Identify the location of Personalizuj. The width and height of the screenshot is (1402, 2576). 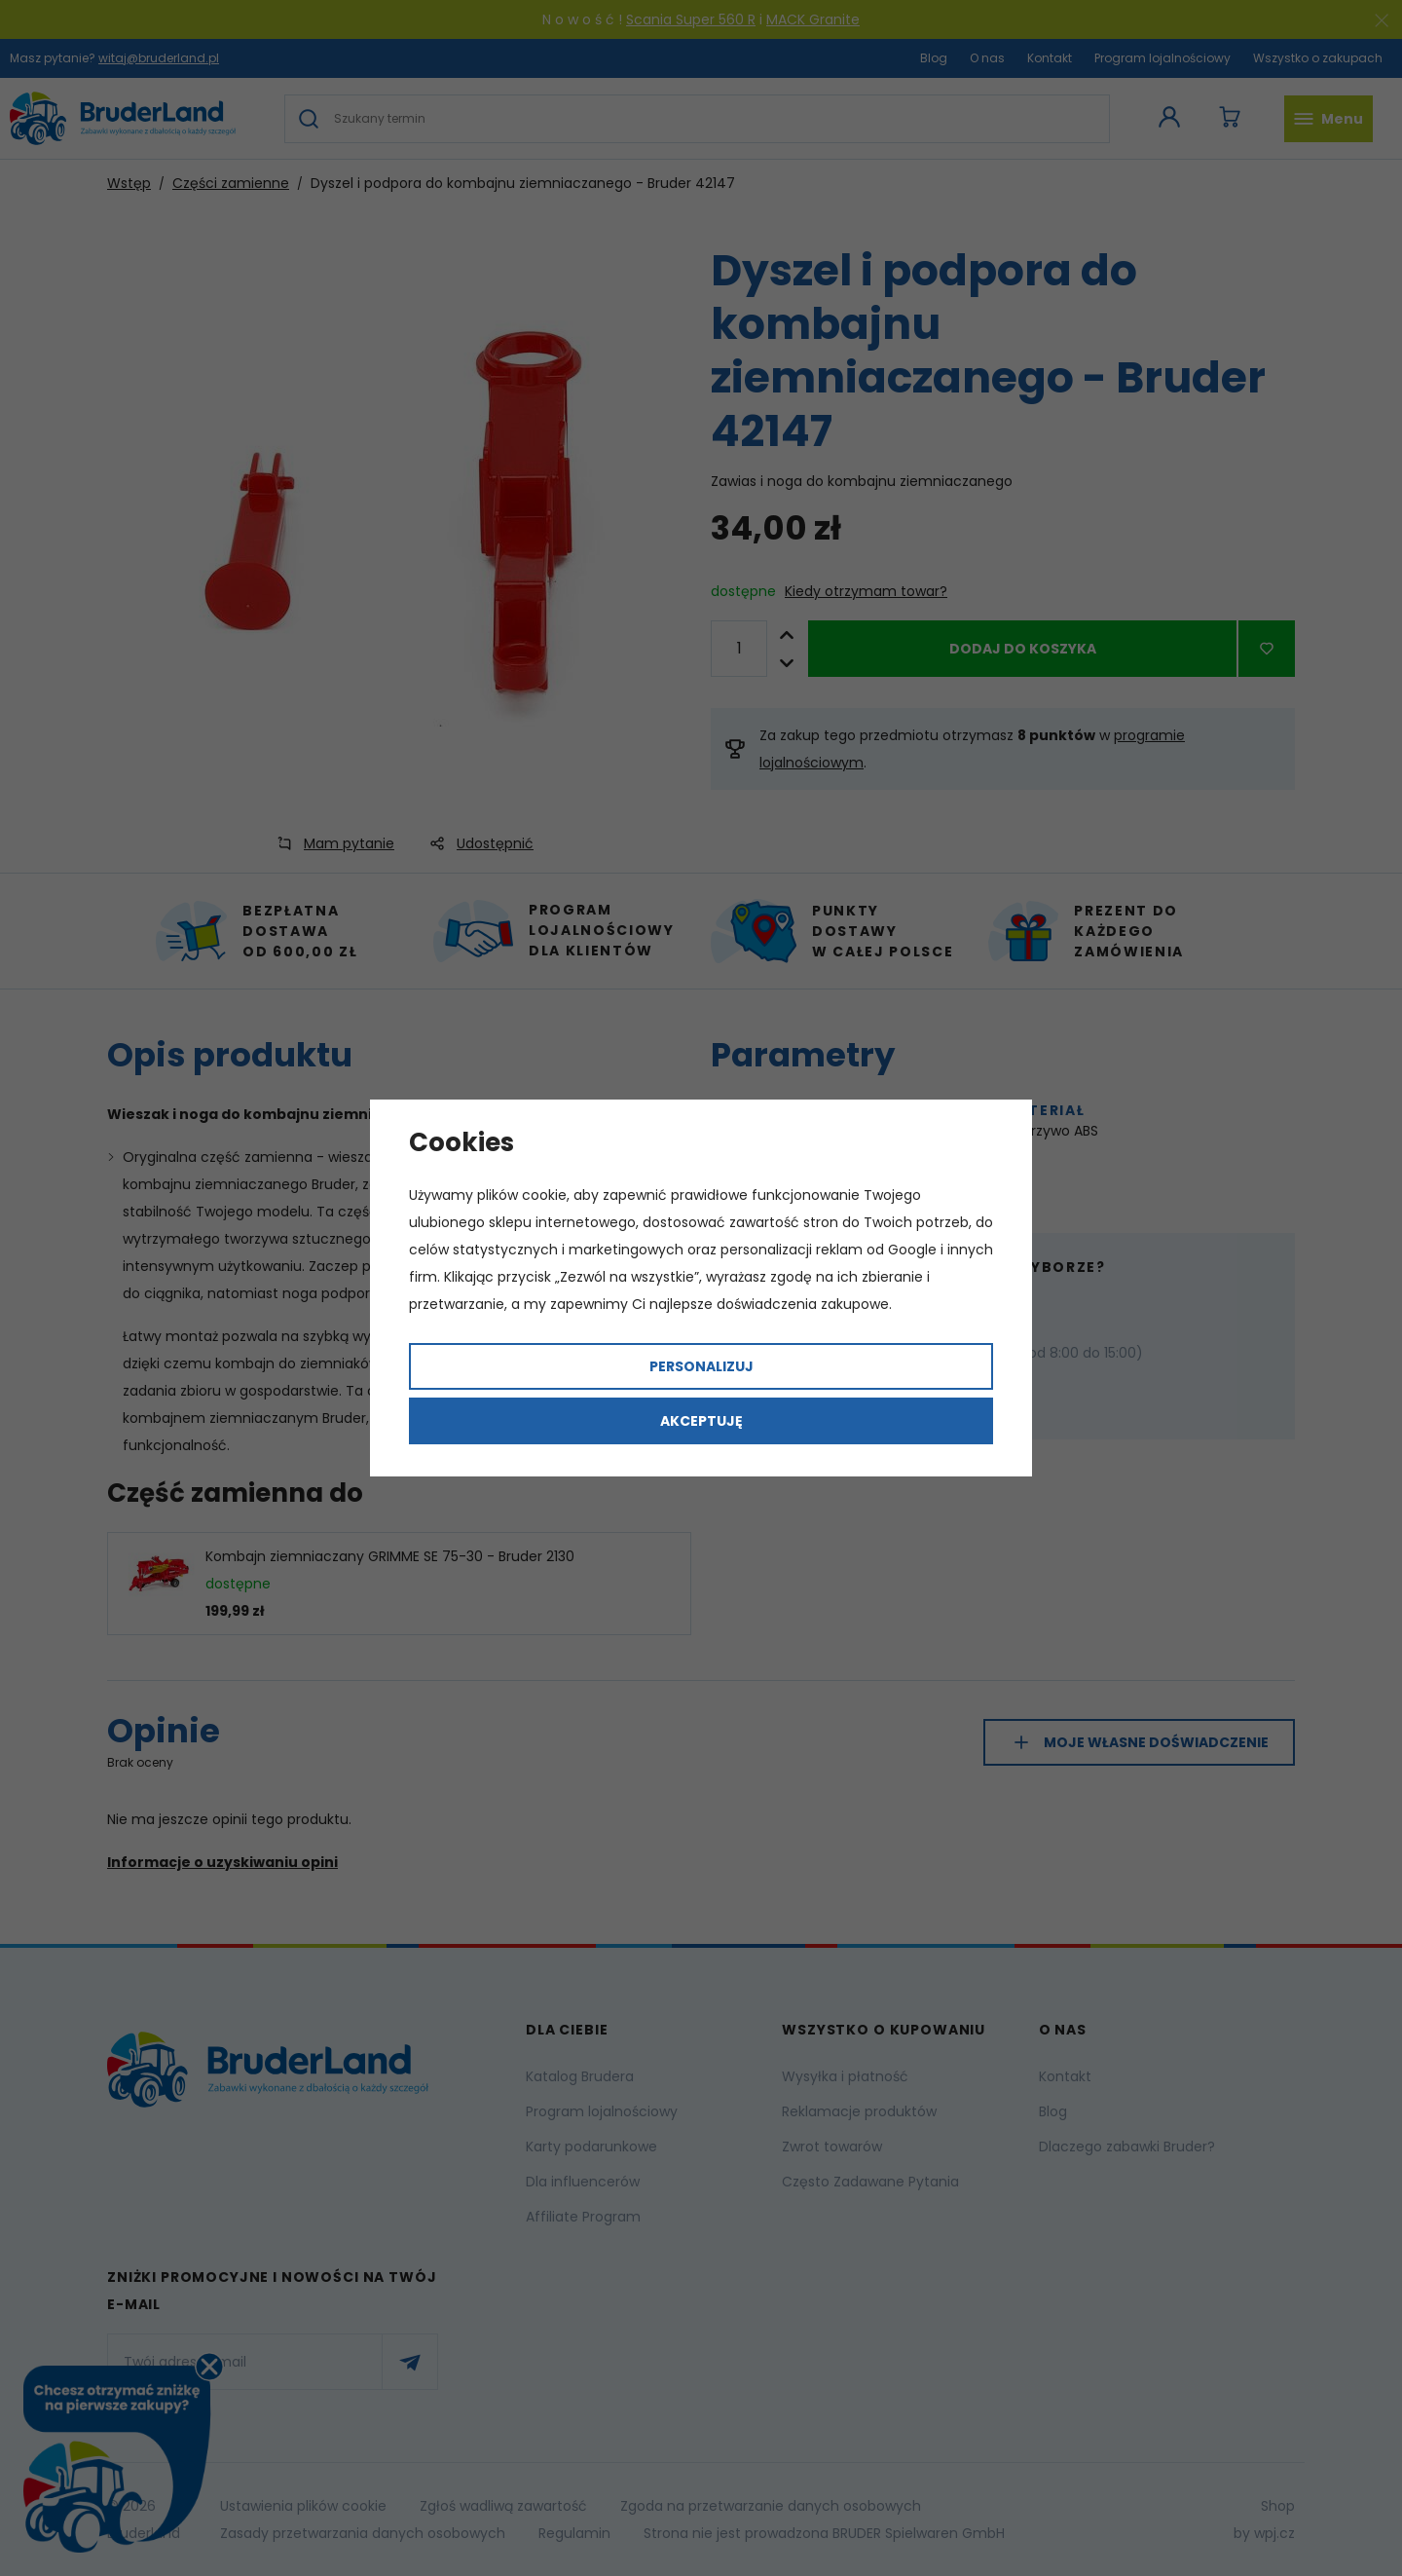
(701, 1366).